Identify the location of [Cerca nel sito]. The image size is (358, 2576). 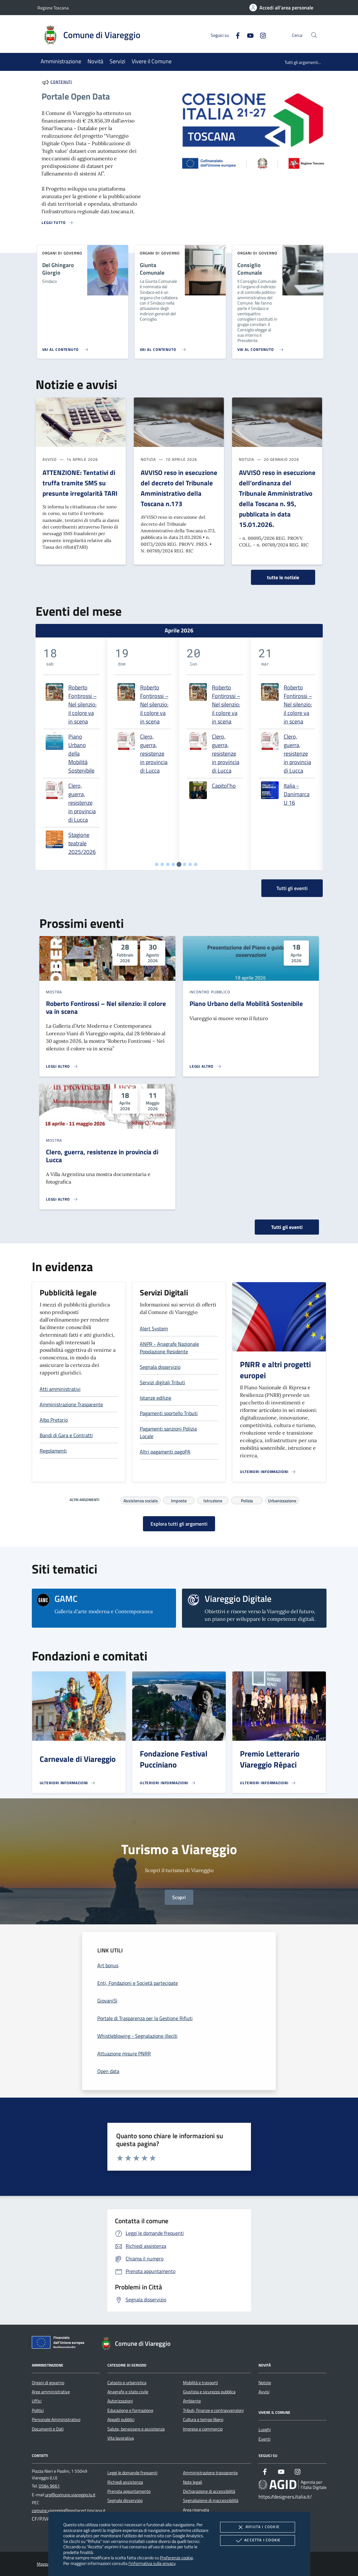
(314, 35).